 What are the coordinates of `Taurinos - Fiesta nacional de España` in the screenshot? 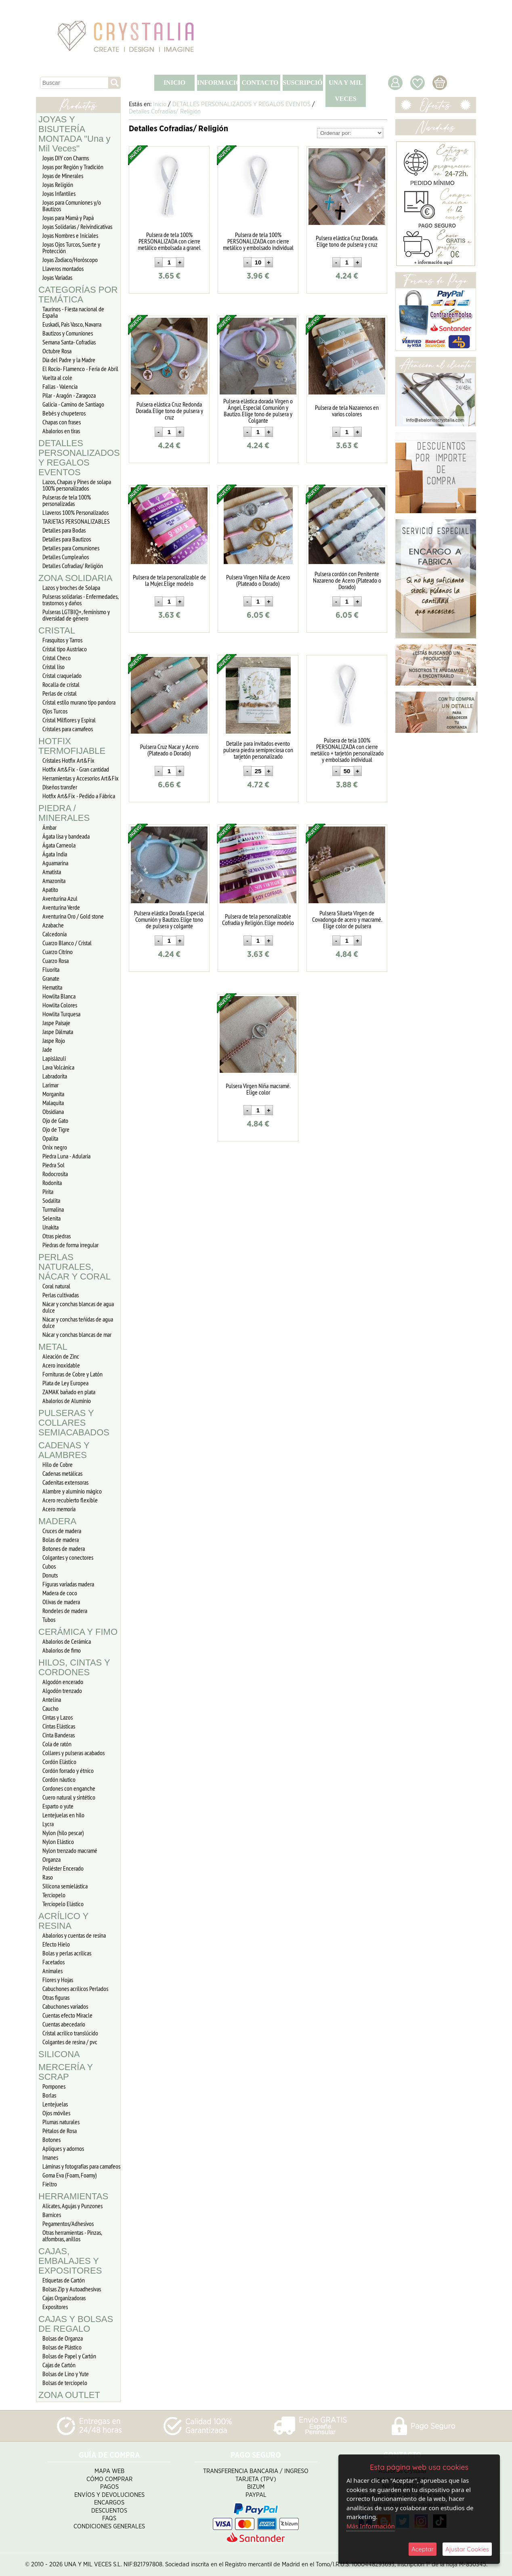 It's located at (73, 312).